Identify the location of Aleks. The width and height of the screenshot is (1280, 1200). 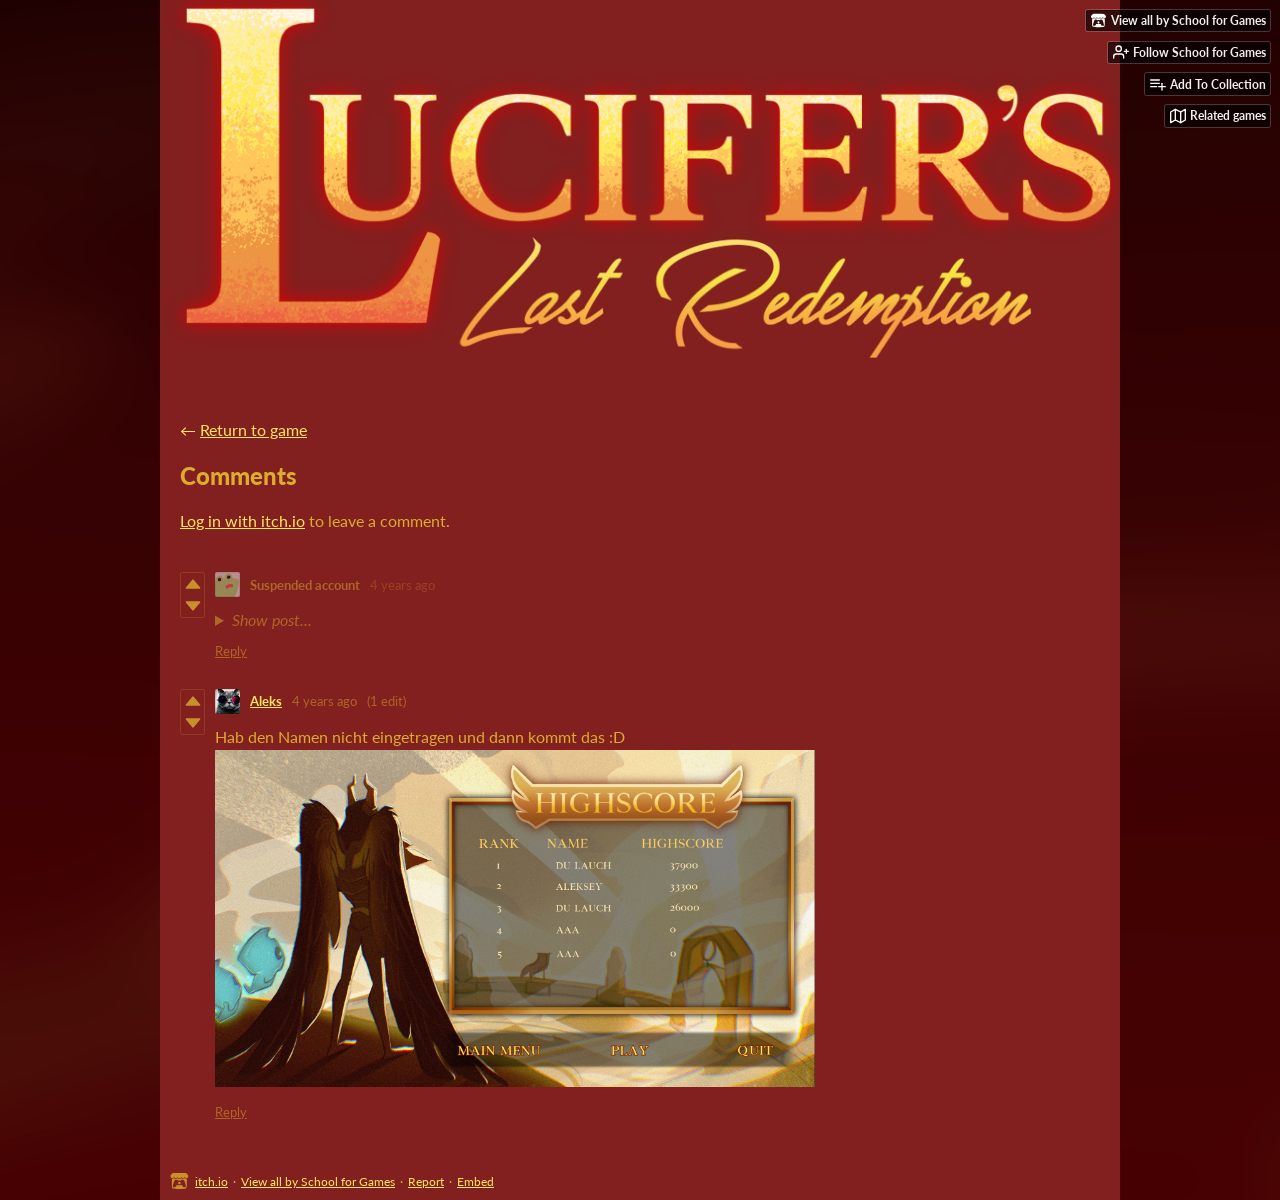
(266, 701).